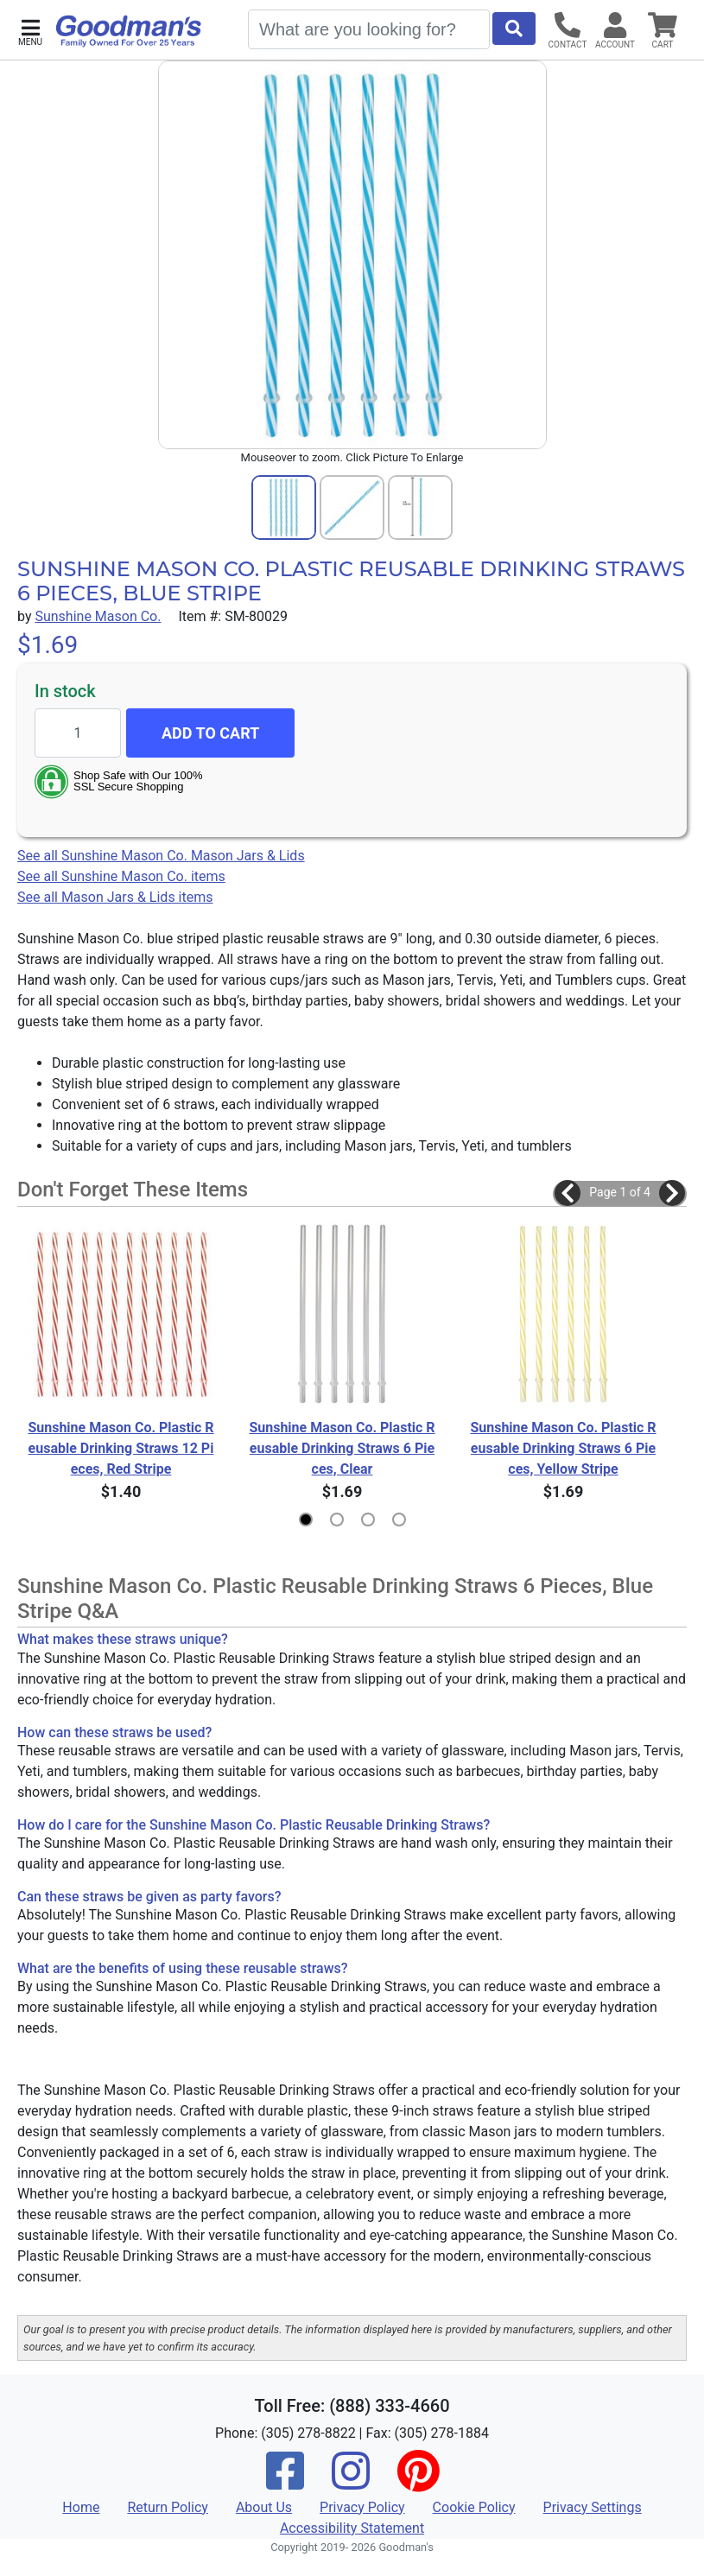 The width and height of the screenshot is (704, 2576). What do you see at coordinates (121, 876) in the screenshot?
I see `See all Sunshine Mason Co. items` at bounding box center [121, 876].